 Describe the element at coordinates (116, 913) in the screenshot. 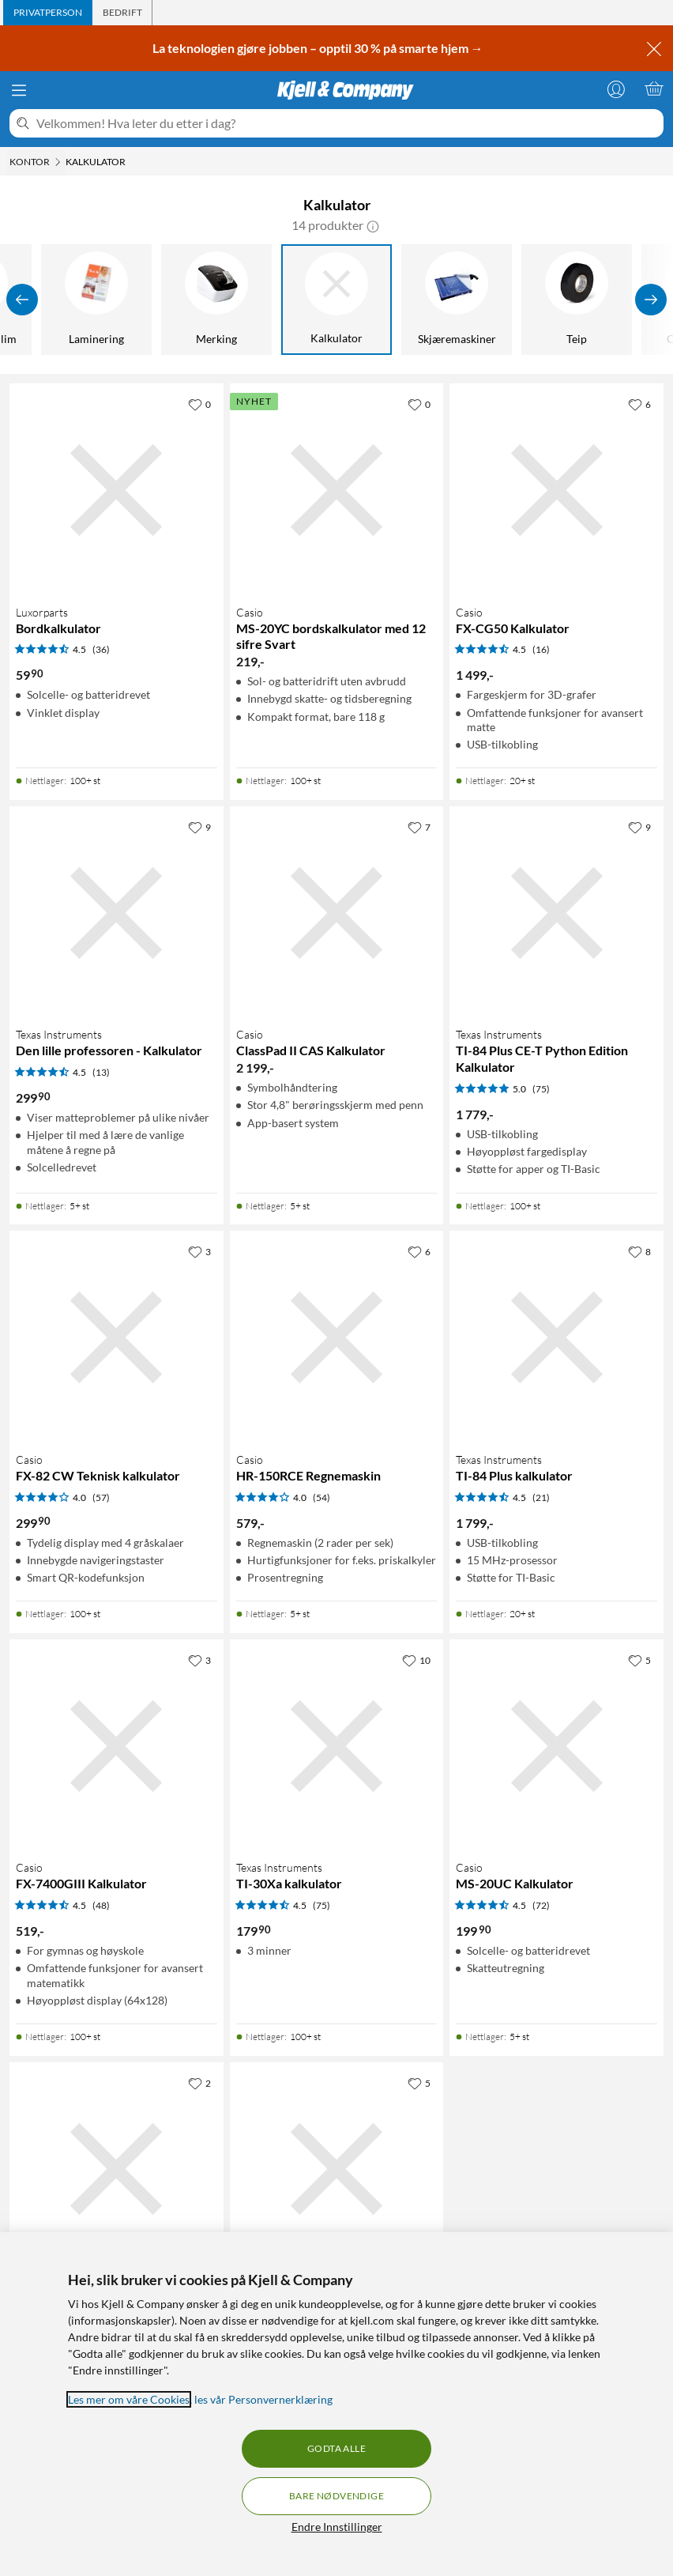

I see `[Produktkort Texas Instruments Den lille professoren - Kalkulator, 299.9 kr]` at that location.